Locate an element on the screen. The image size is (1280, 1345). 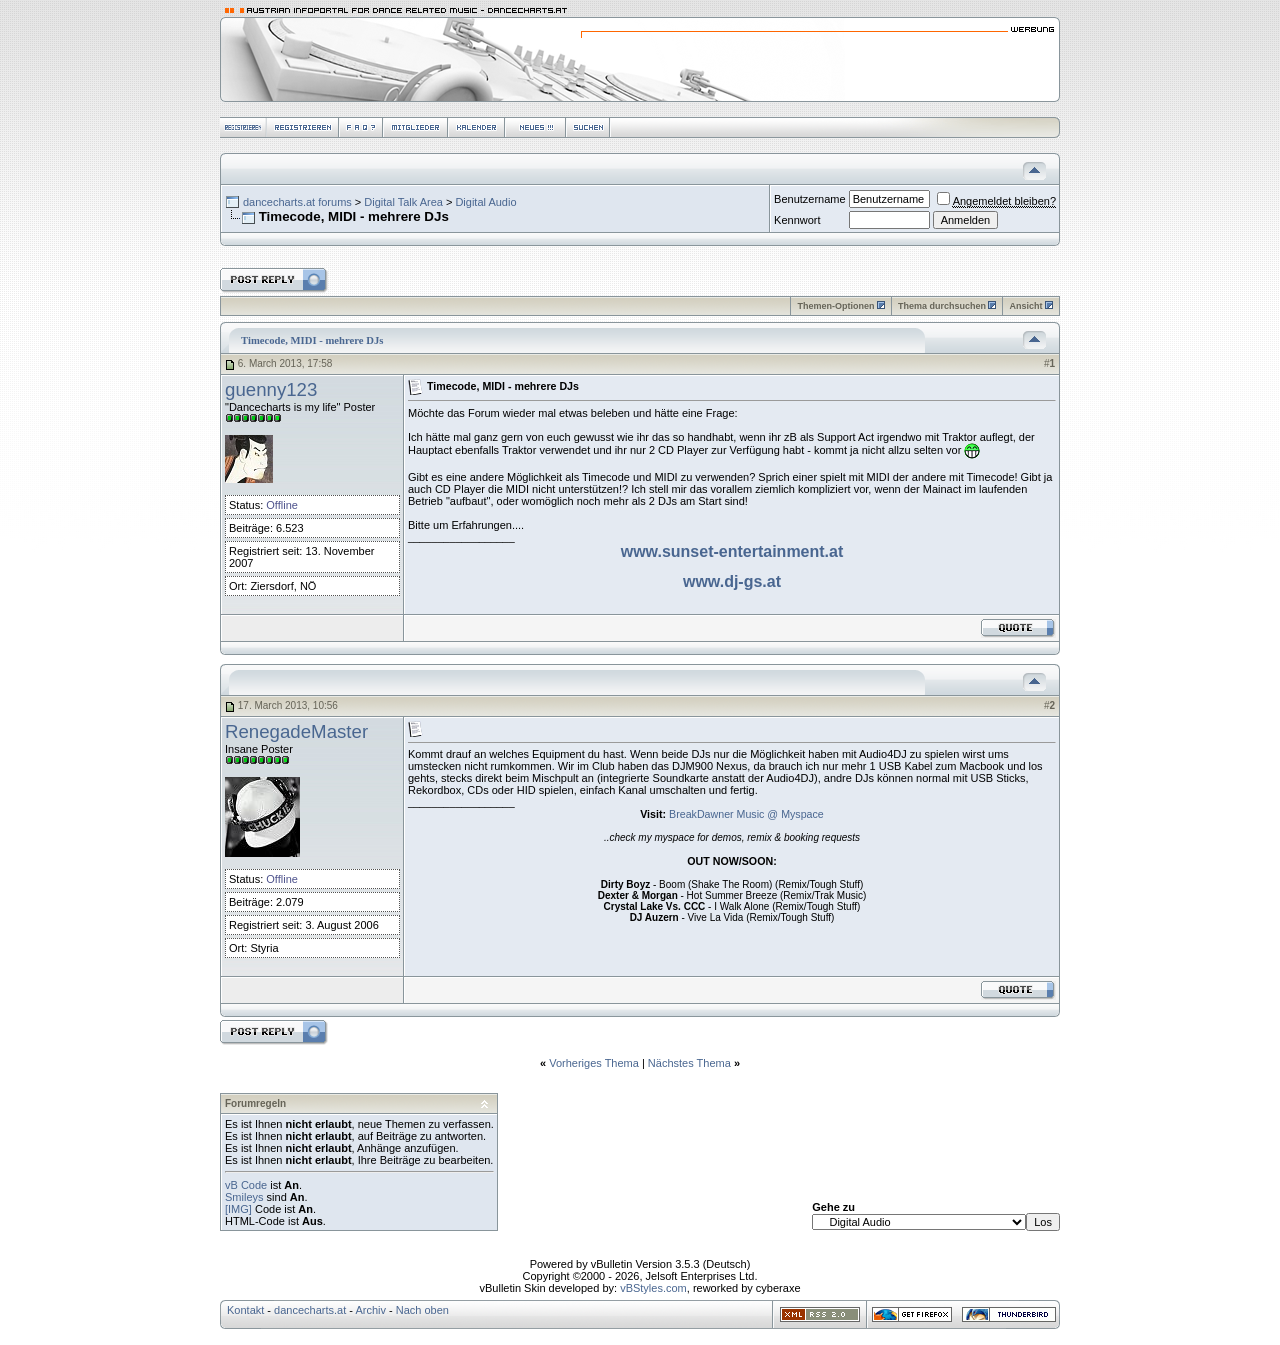
vBStyles.com is located at coordinates (653, 1288).